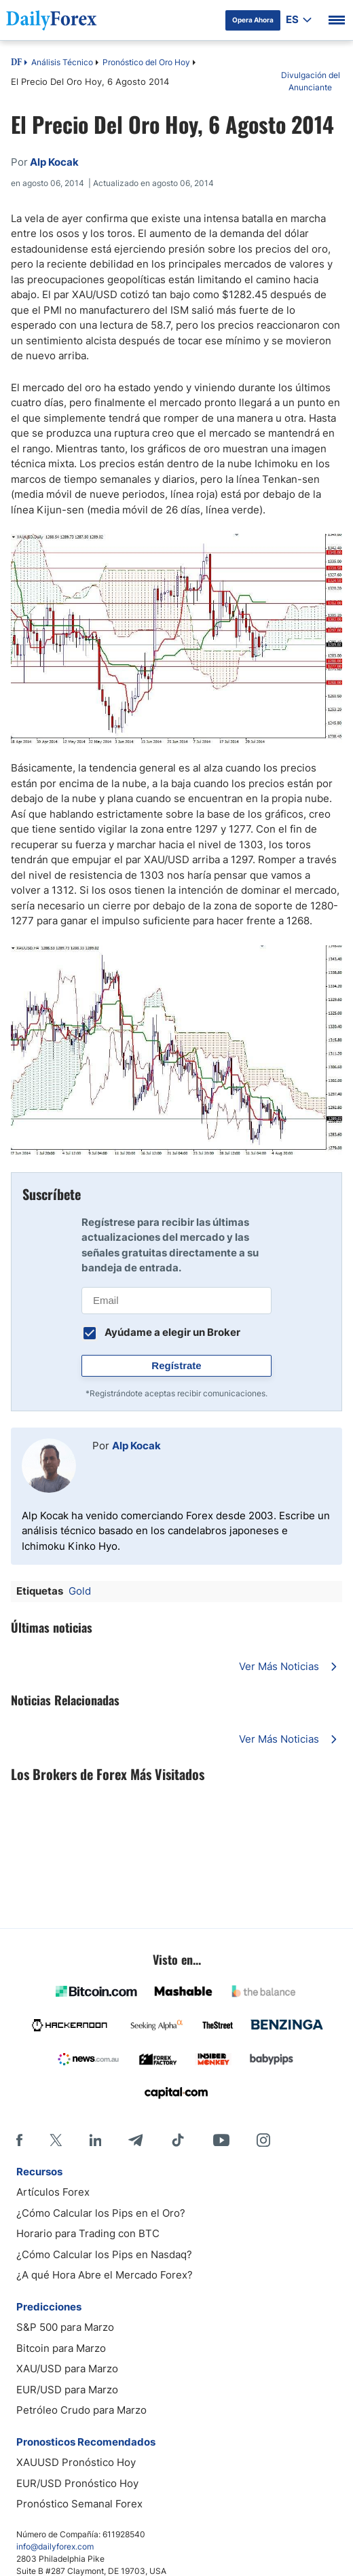  I want to click on [Tiktok], so click(178, 2140).